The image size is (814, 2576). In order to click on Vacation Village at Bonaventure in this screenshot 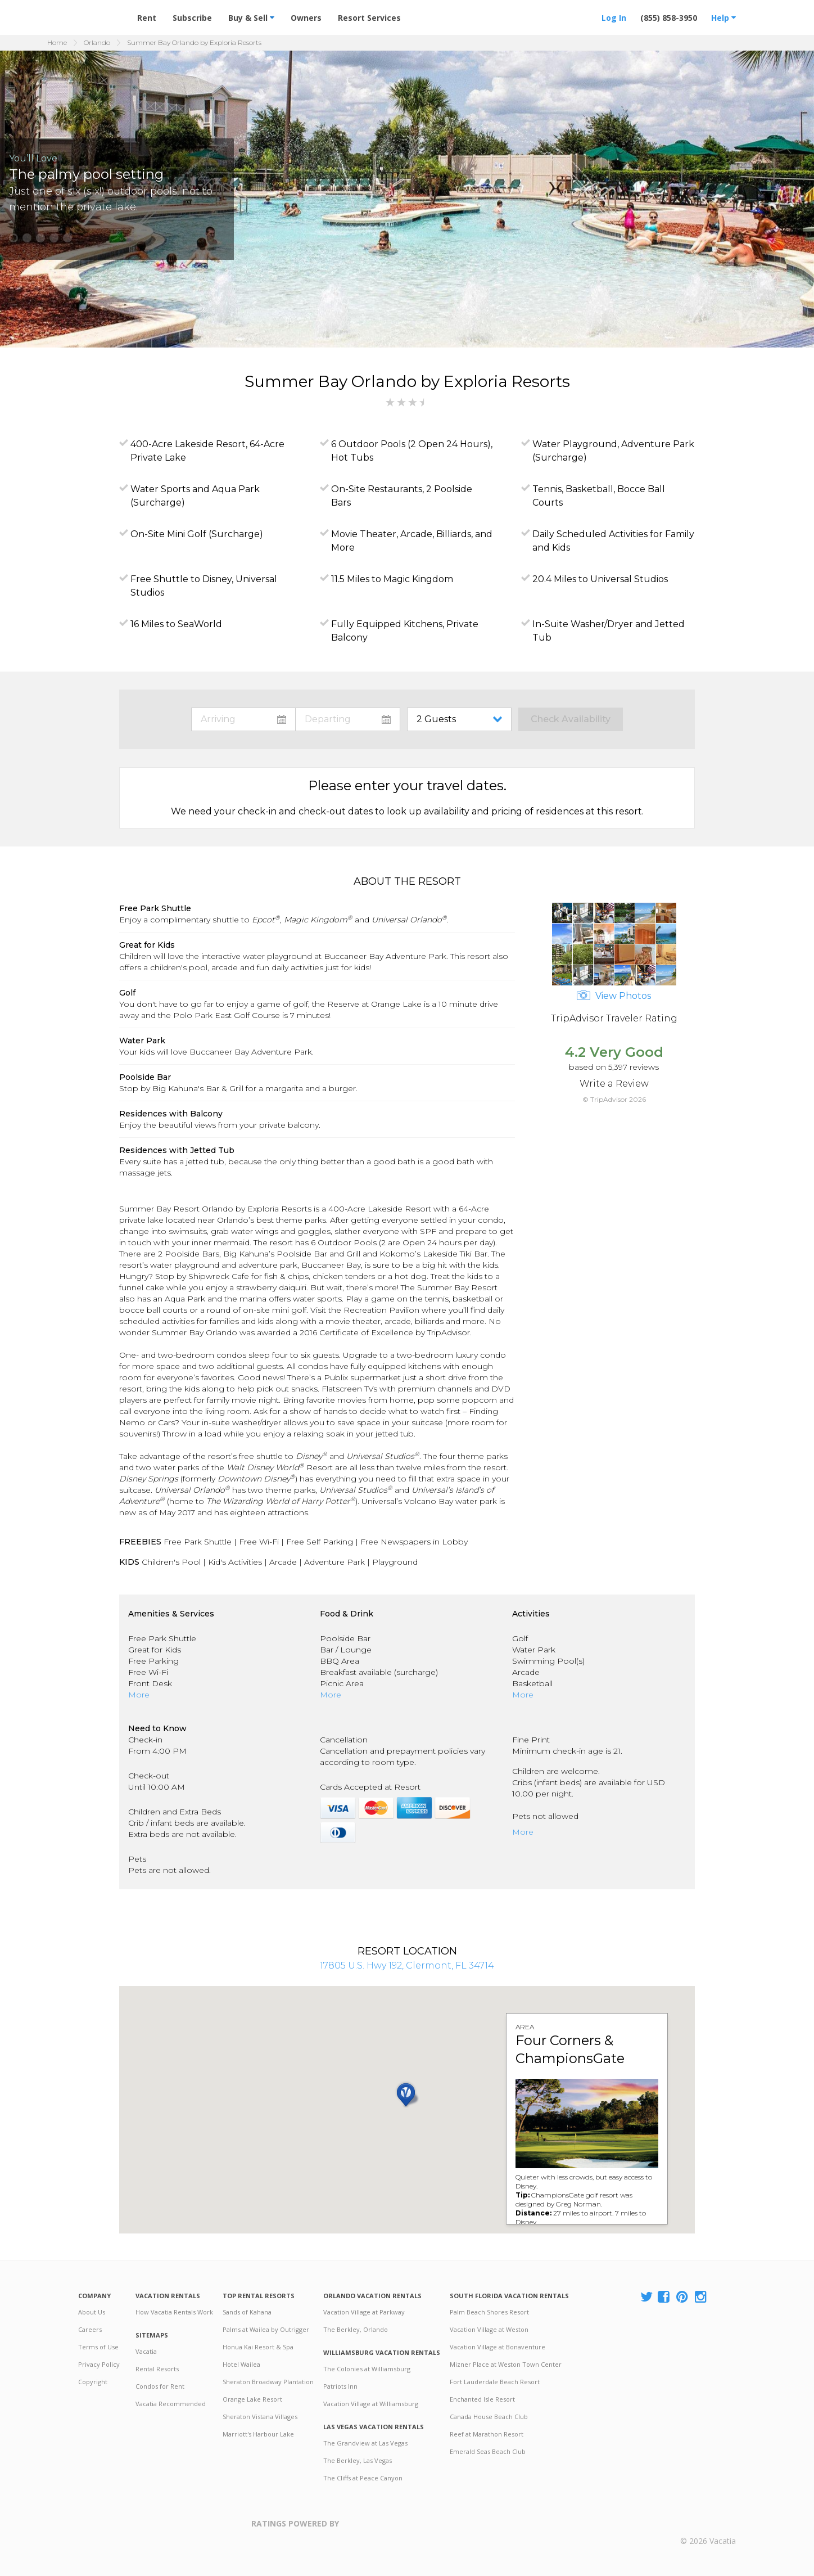, I will do `click(497, 2347)`.